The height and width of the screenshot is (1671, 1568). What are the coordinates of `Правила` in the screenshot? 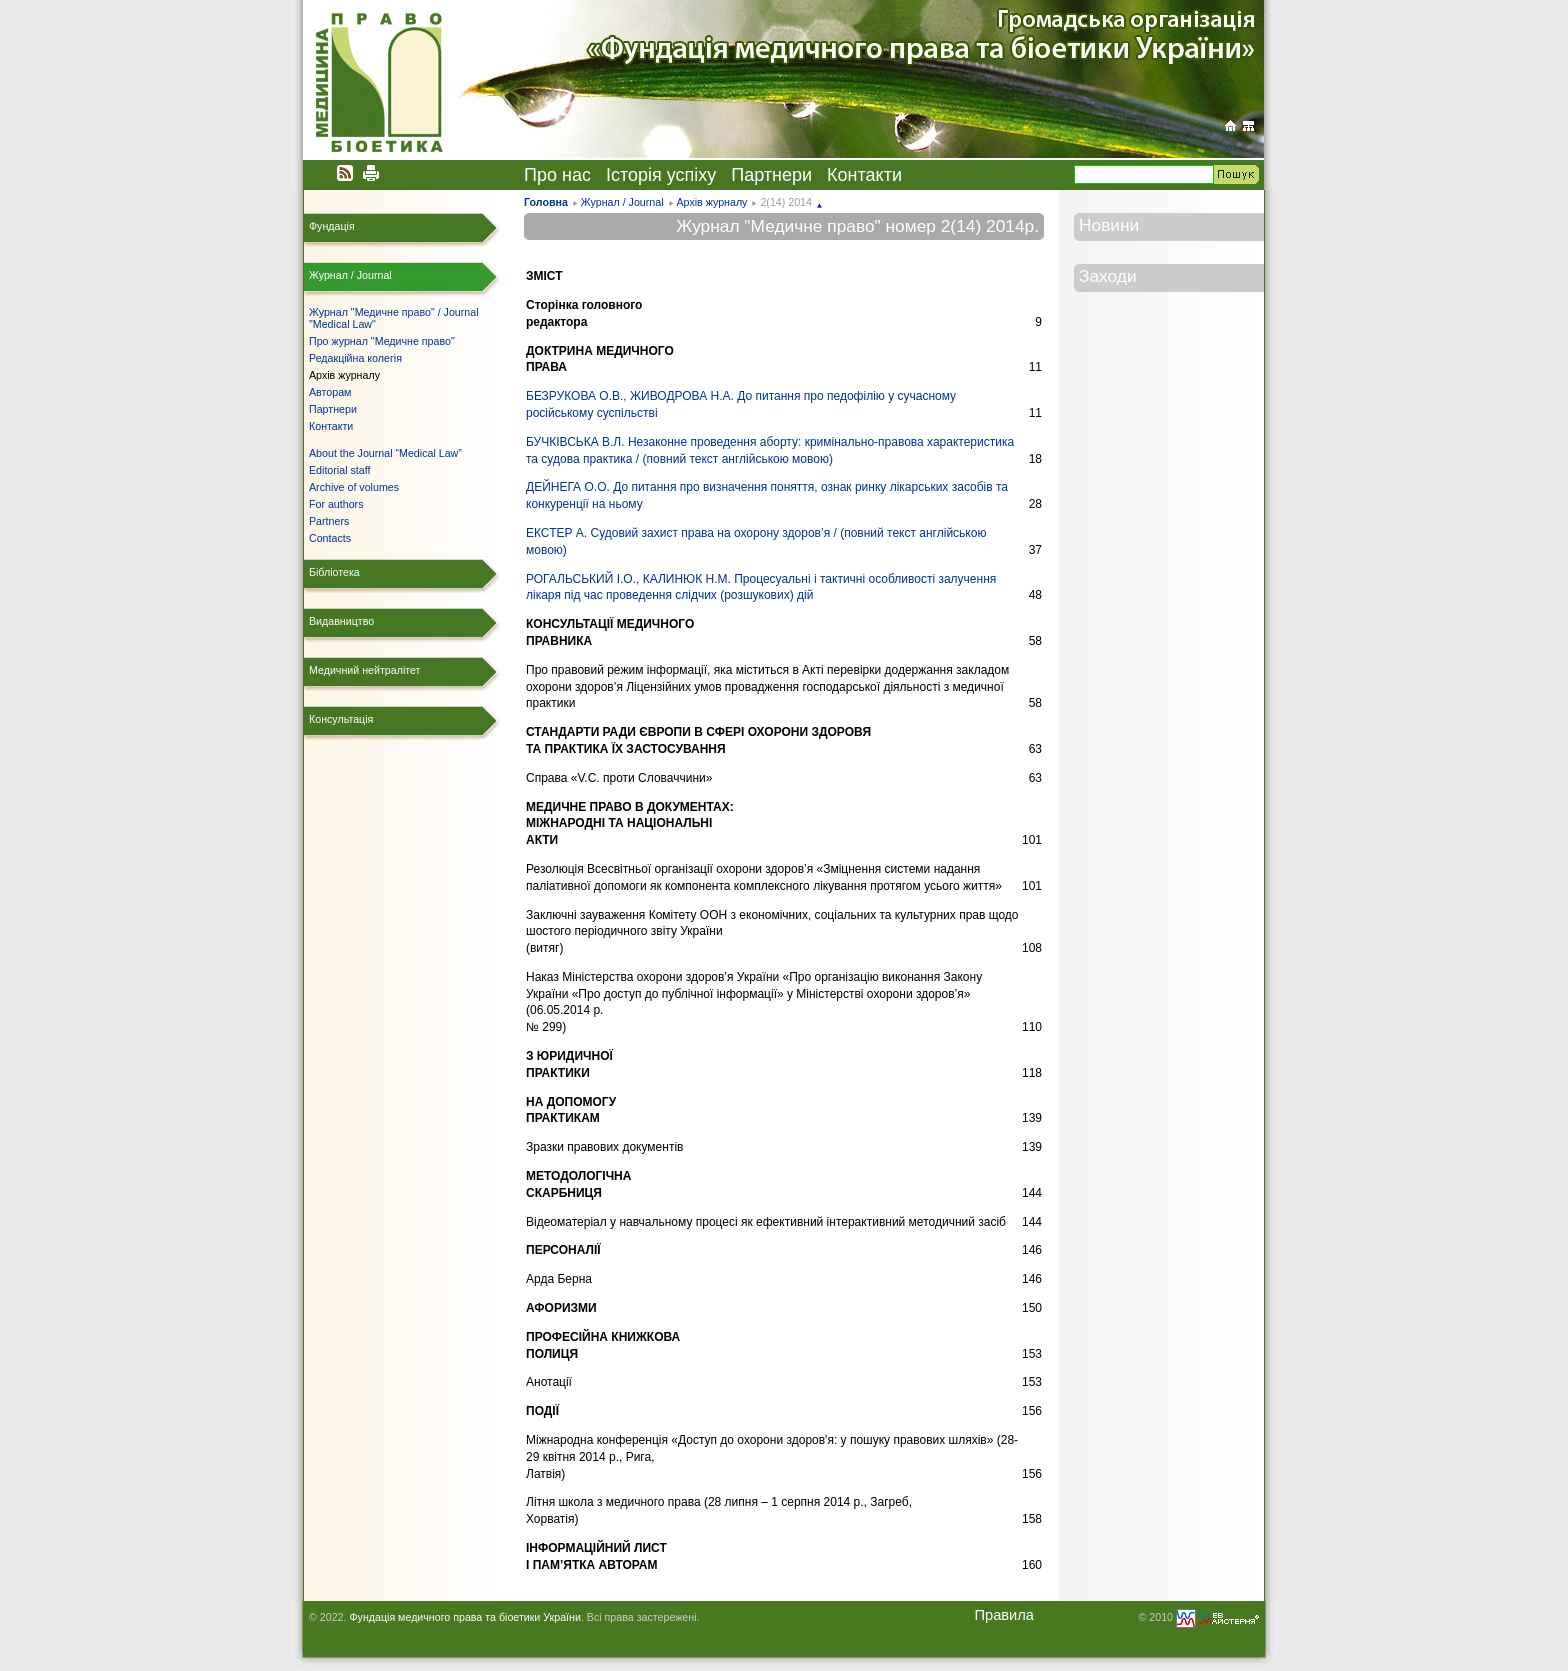 It's located at (1004, 1615).